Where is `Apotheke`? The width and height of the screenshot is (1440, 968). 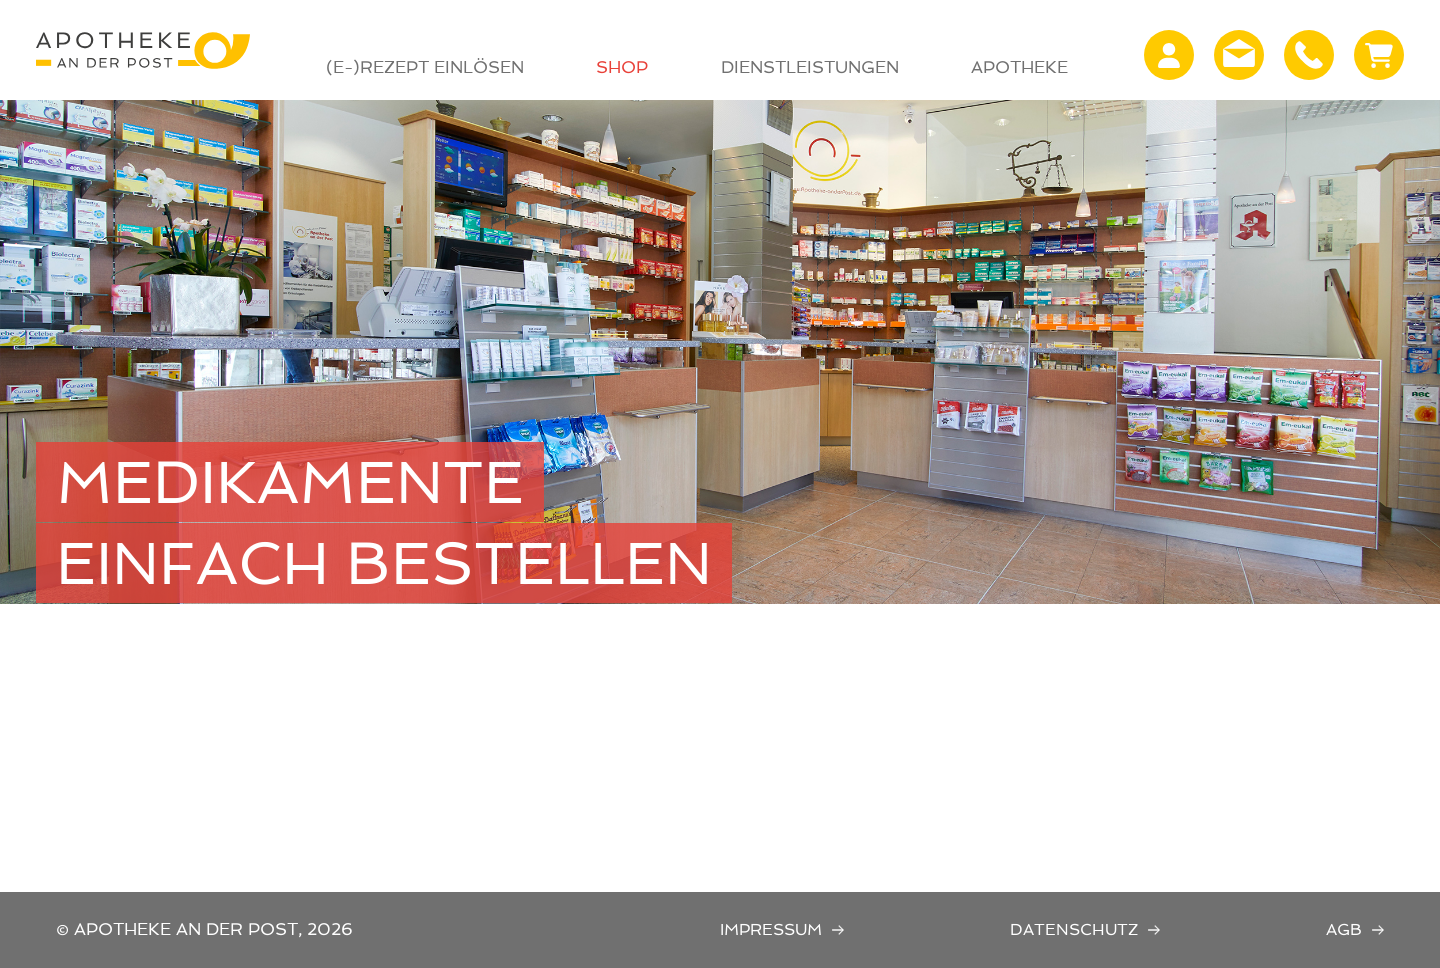
Apotheke is located at coordinates (1019, 67).